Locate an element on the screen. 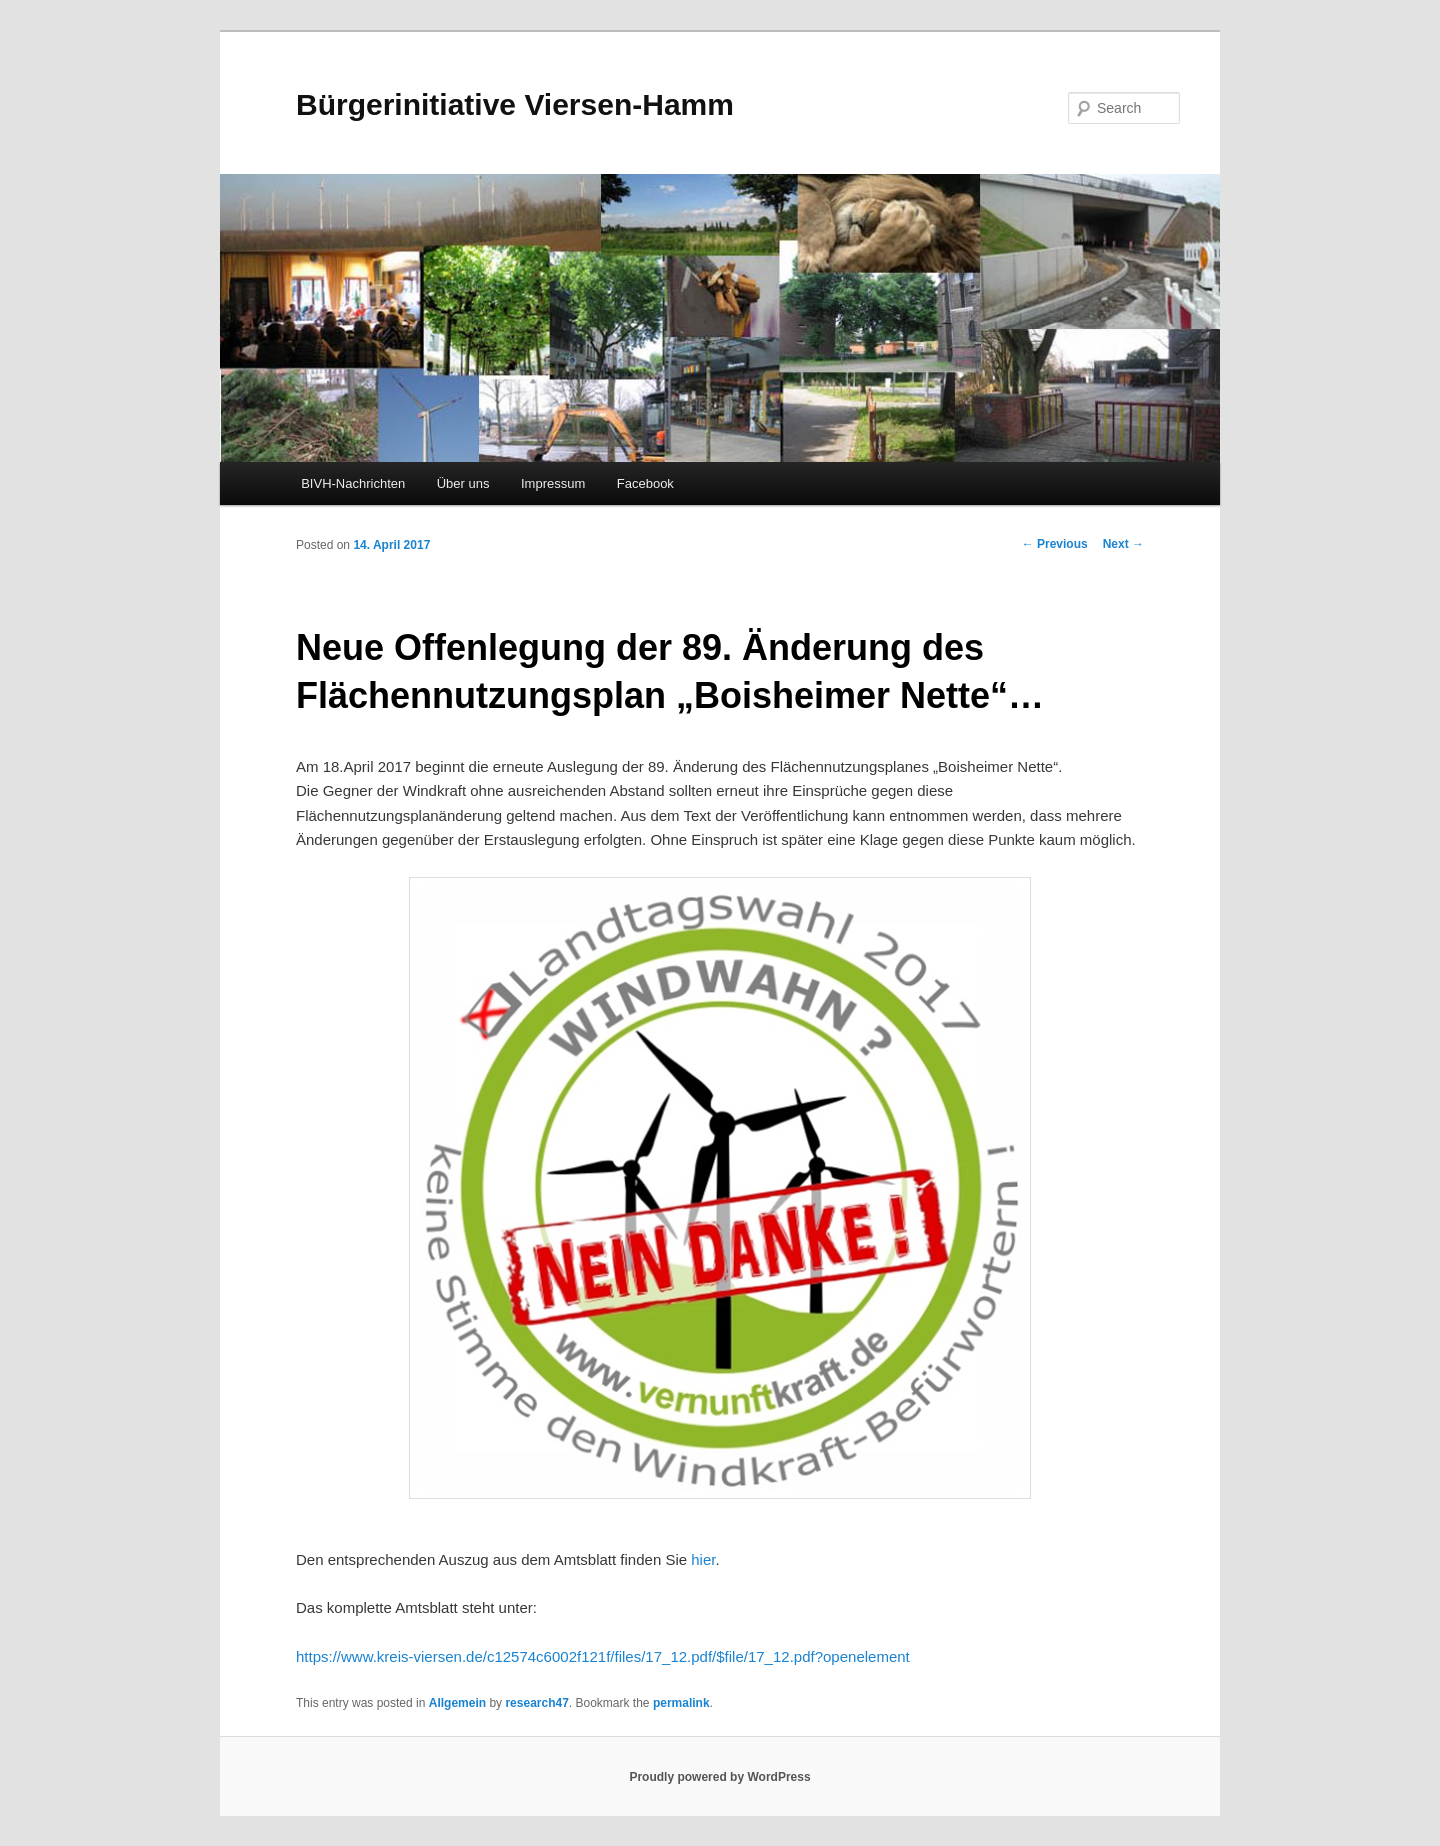  Über uns is located at coordinates (463, 483).